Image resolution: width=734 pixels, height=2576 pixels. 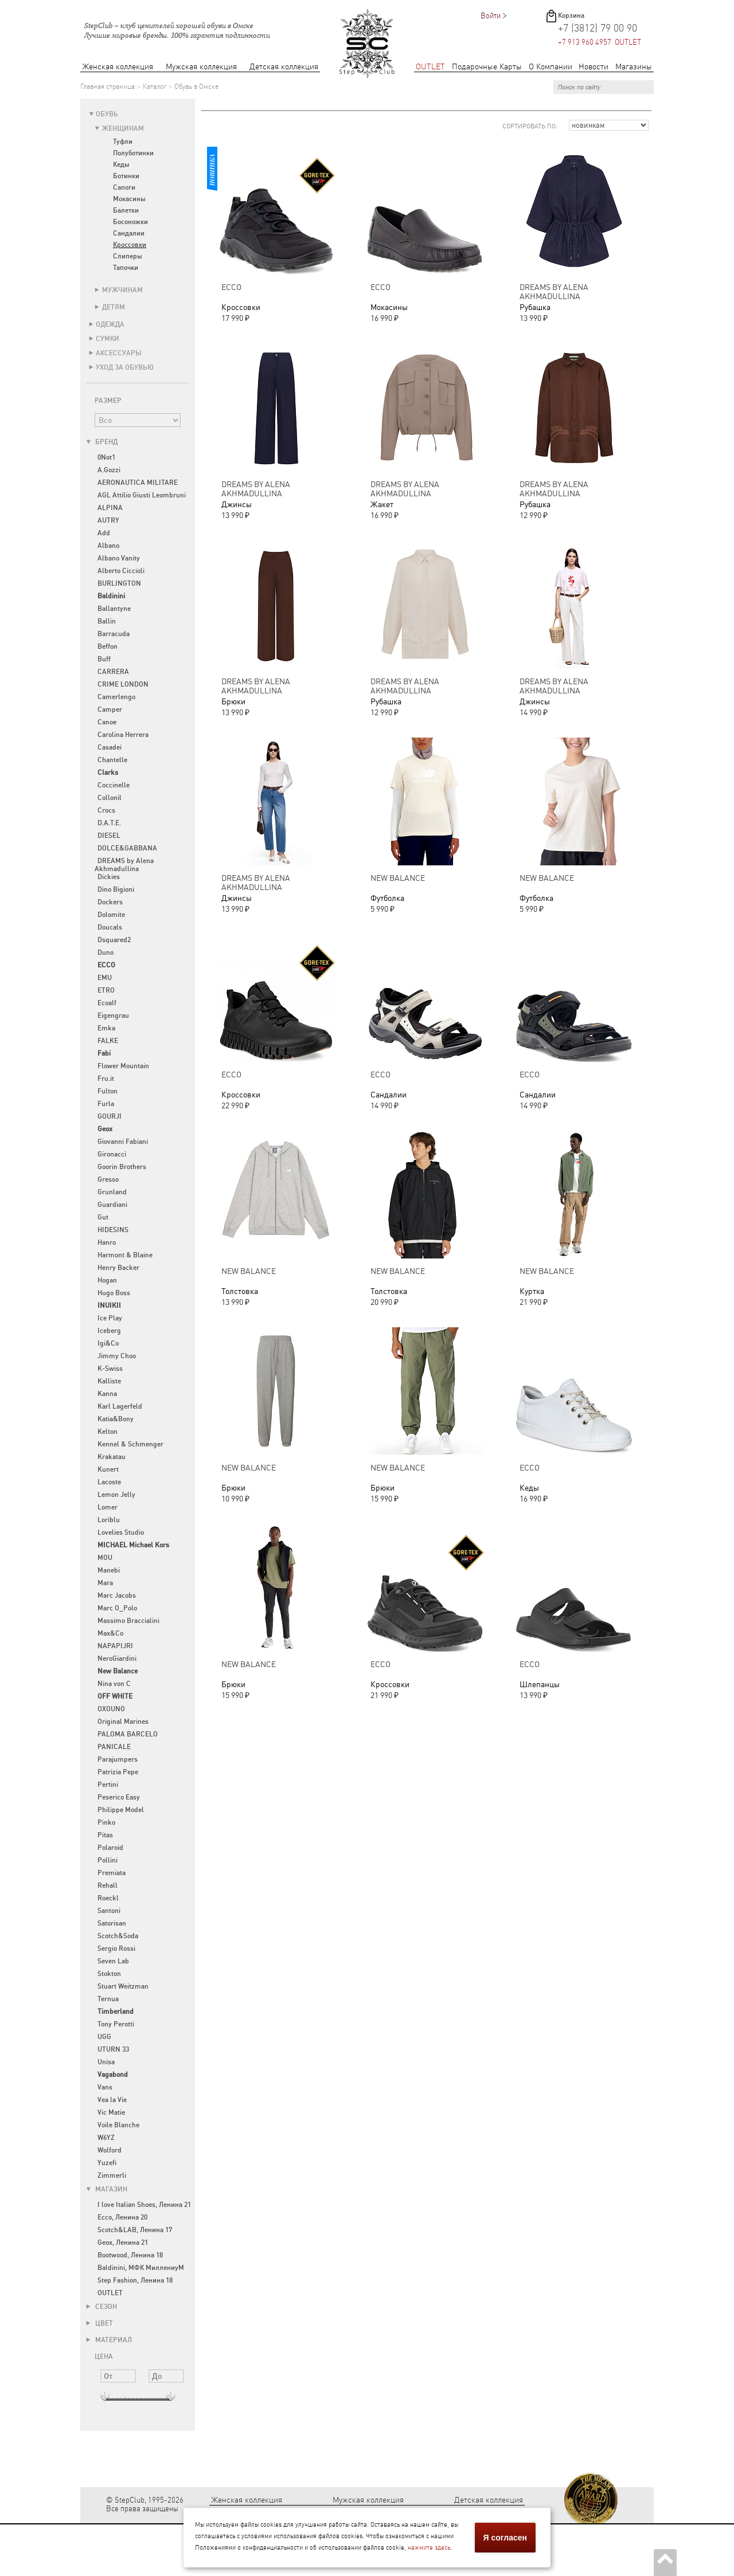 I want to click on Ternua, so click(x=108, y=1999).